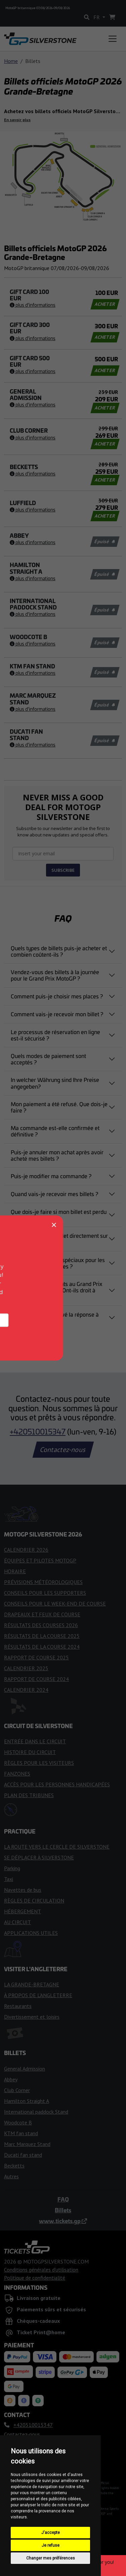 The height and width of the screenshot is (2576, 126). I want to click on Abbey, so click(10, 2079).